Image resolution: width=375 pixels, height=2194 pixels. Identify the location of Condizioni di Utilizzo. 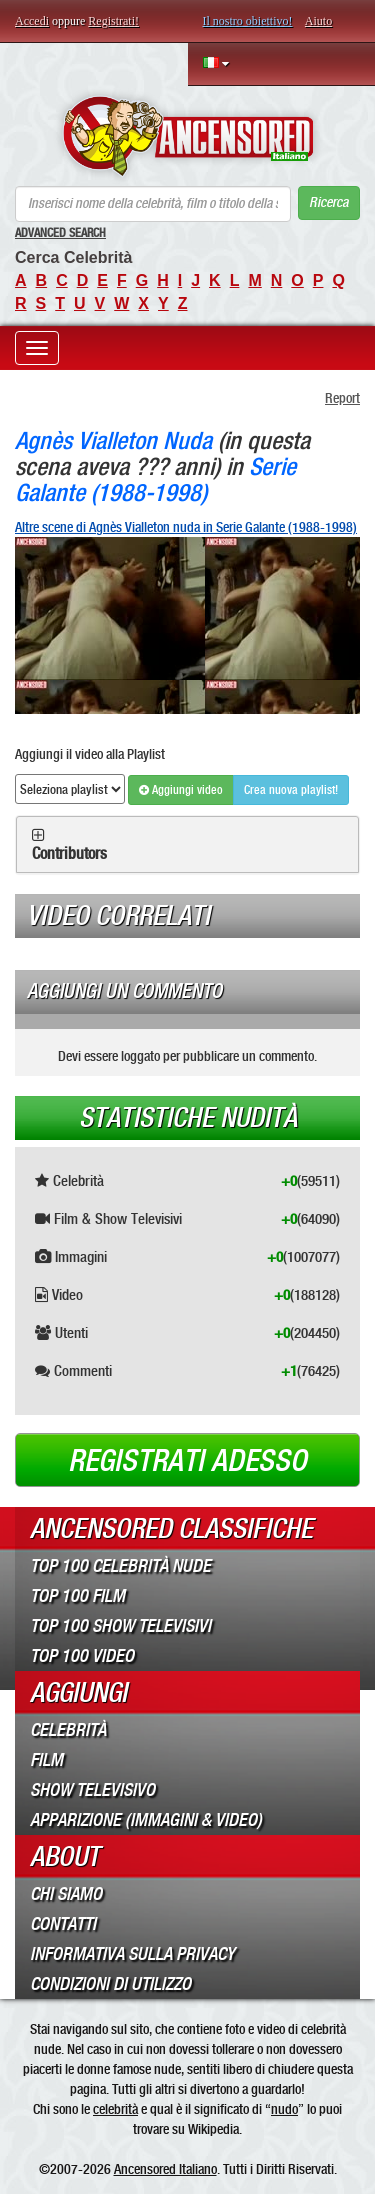
(110, 1984).